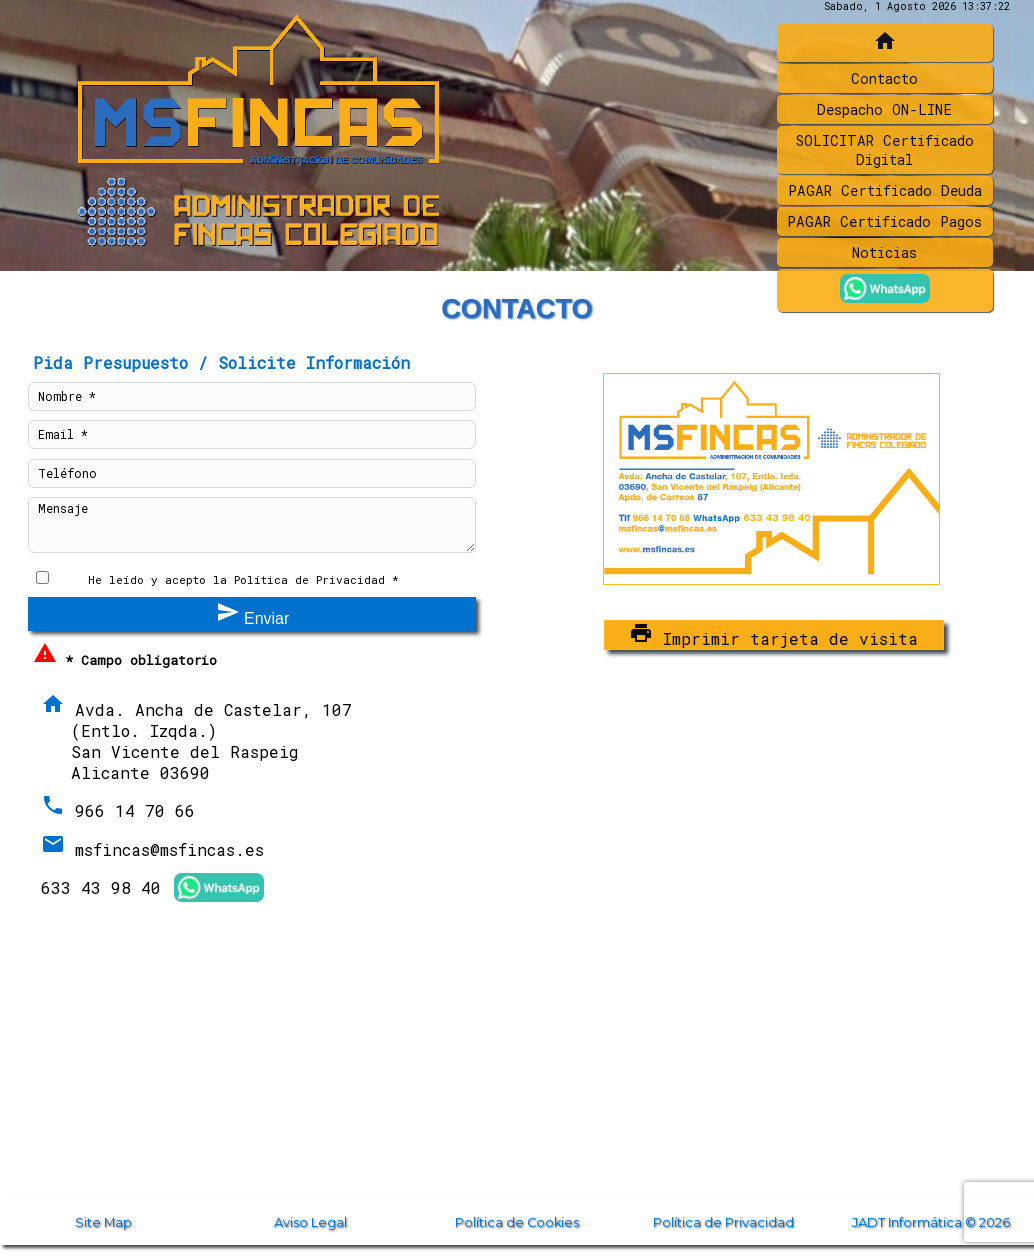  Describe the element at coordinates (723, 1222) in the screenshot. I see `Política de Privacidad` at that location.